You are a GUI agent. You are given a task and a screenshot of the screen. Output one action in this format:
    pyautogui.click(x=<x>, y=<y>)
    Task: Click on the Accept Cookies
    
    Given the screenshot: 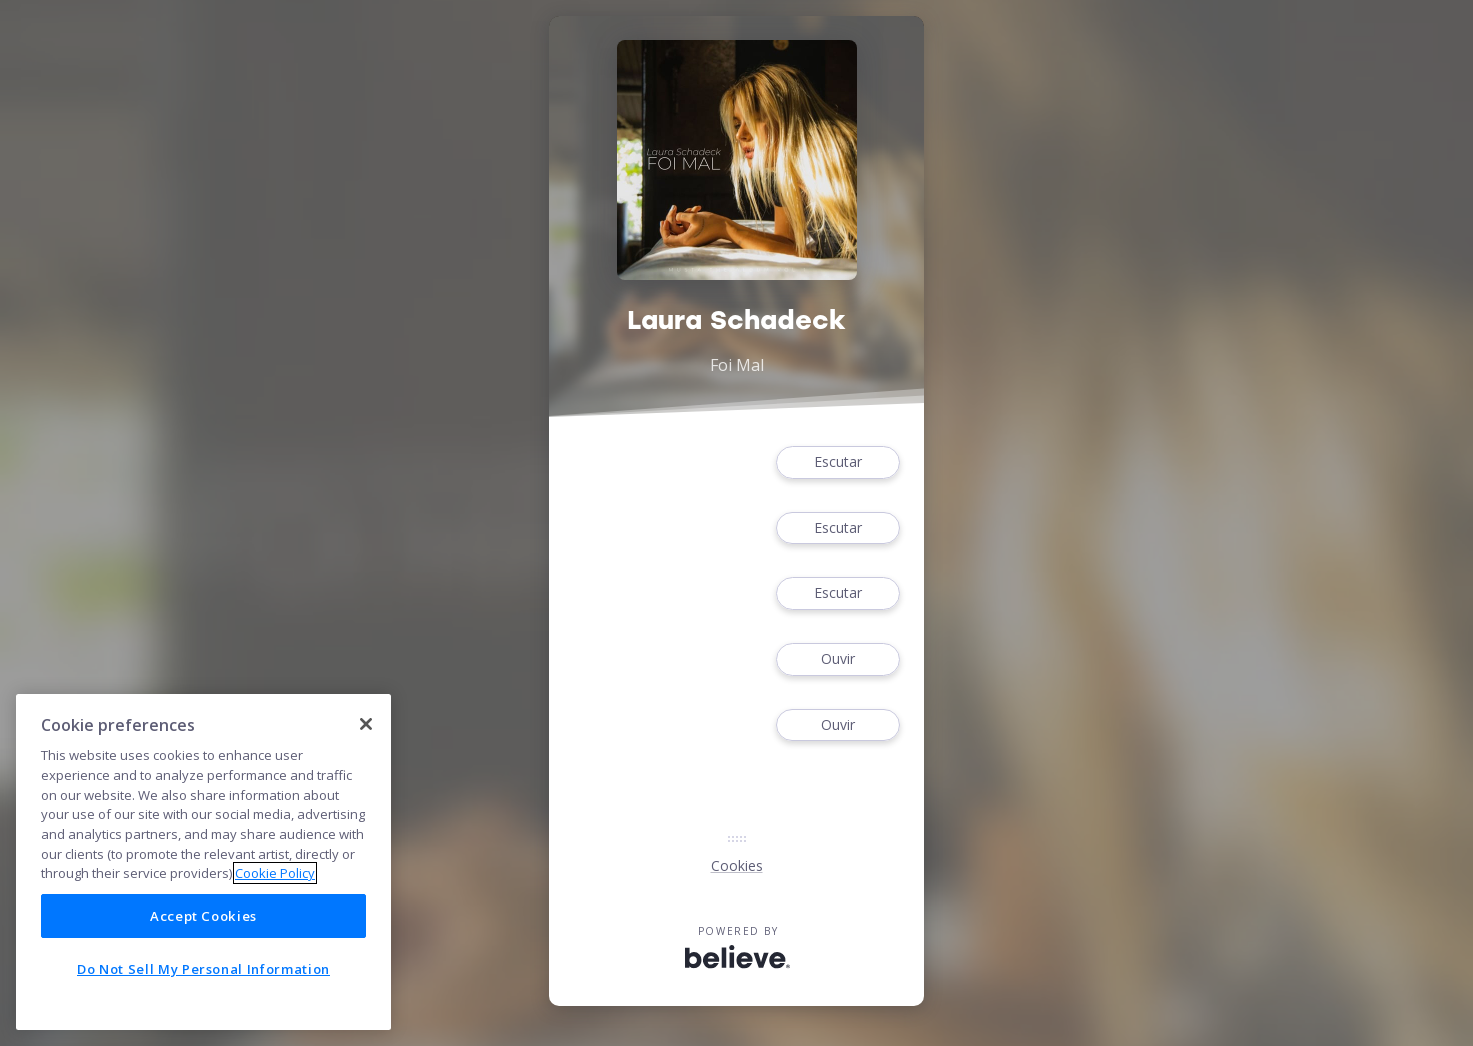 What is the action you would take?
    pyautogui.click(x=203, y=916)
    